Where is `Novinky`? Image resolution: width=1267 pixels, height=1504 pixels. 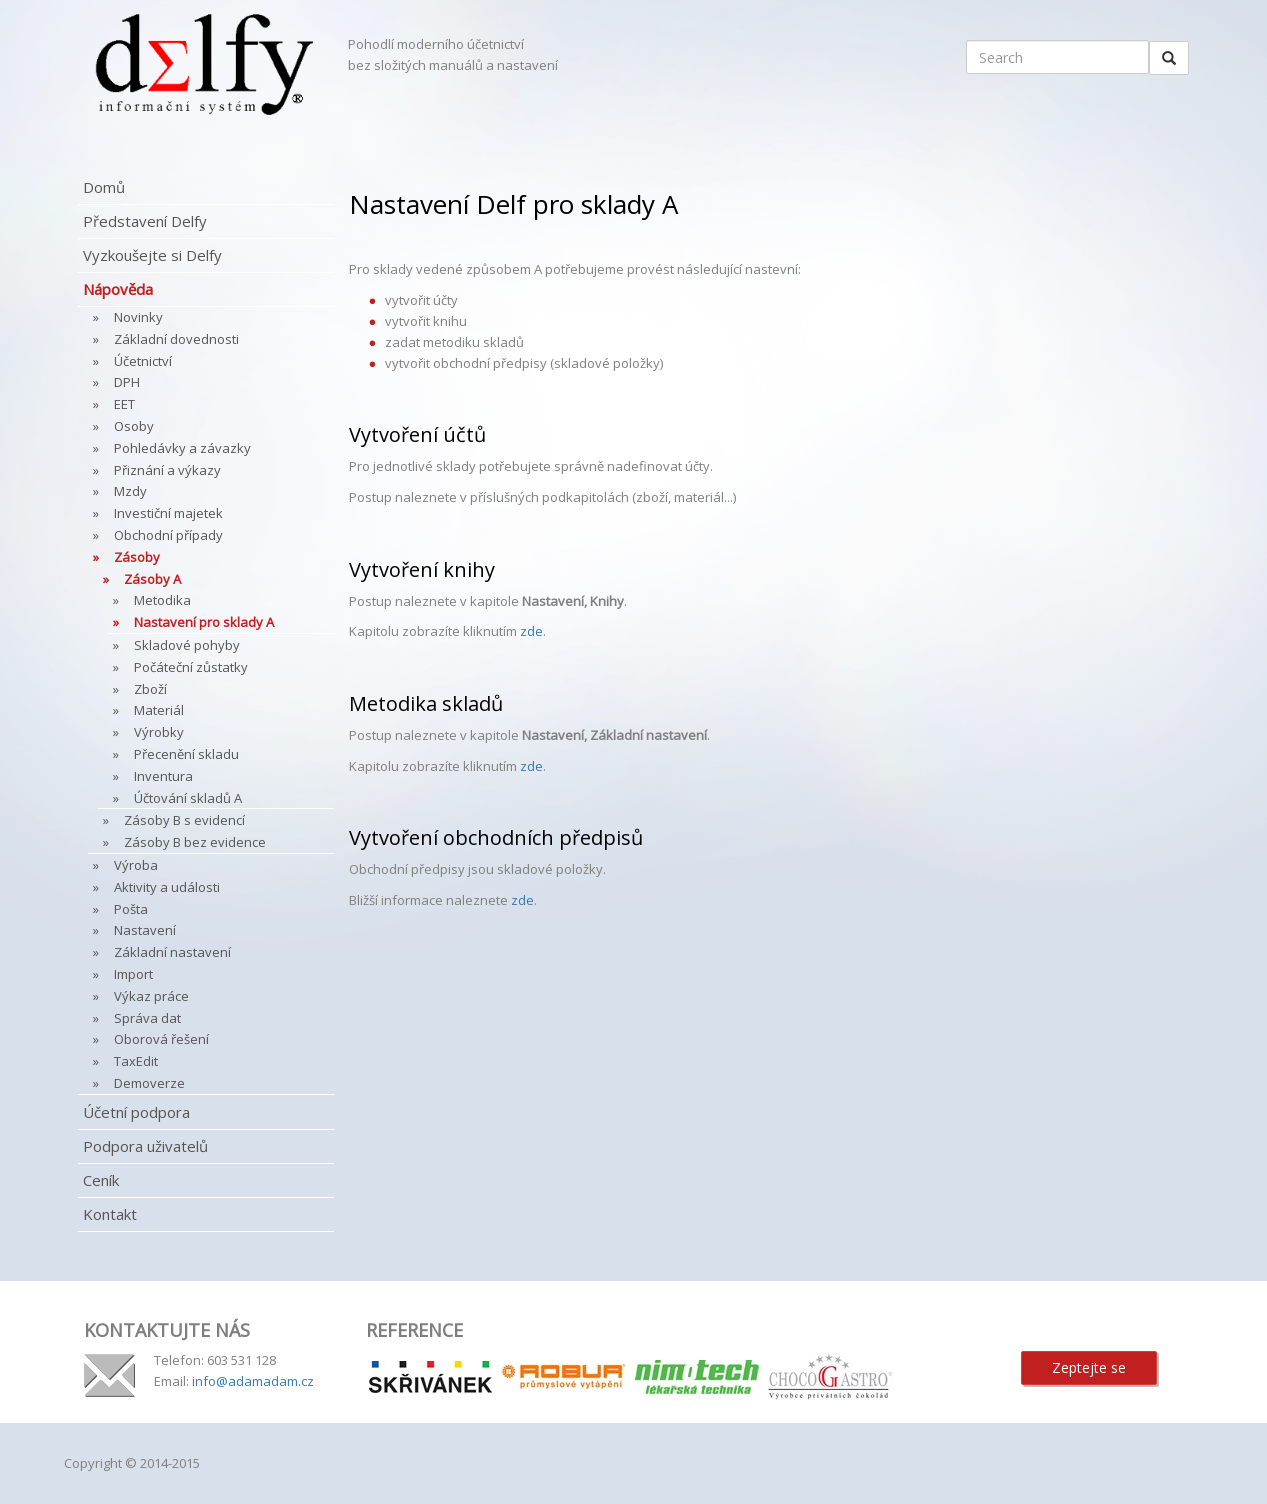 Novinky is located at coordinates (138, 317).